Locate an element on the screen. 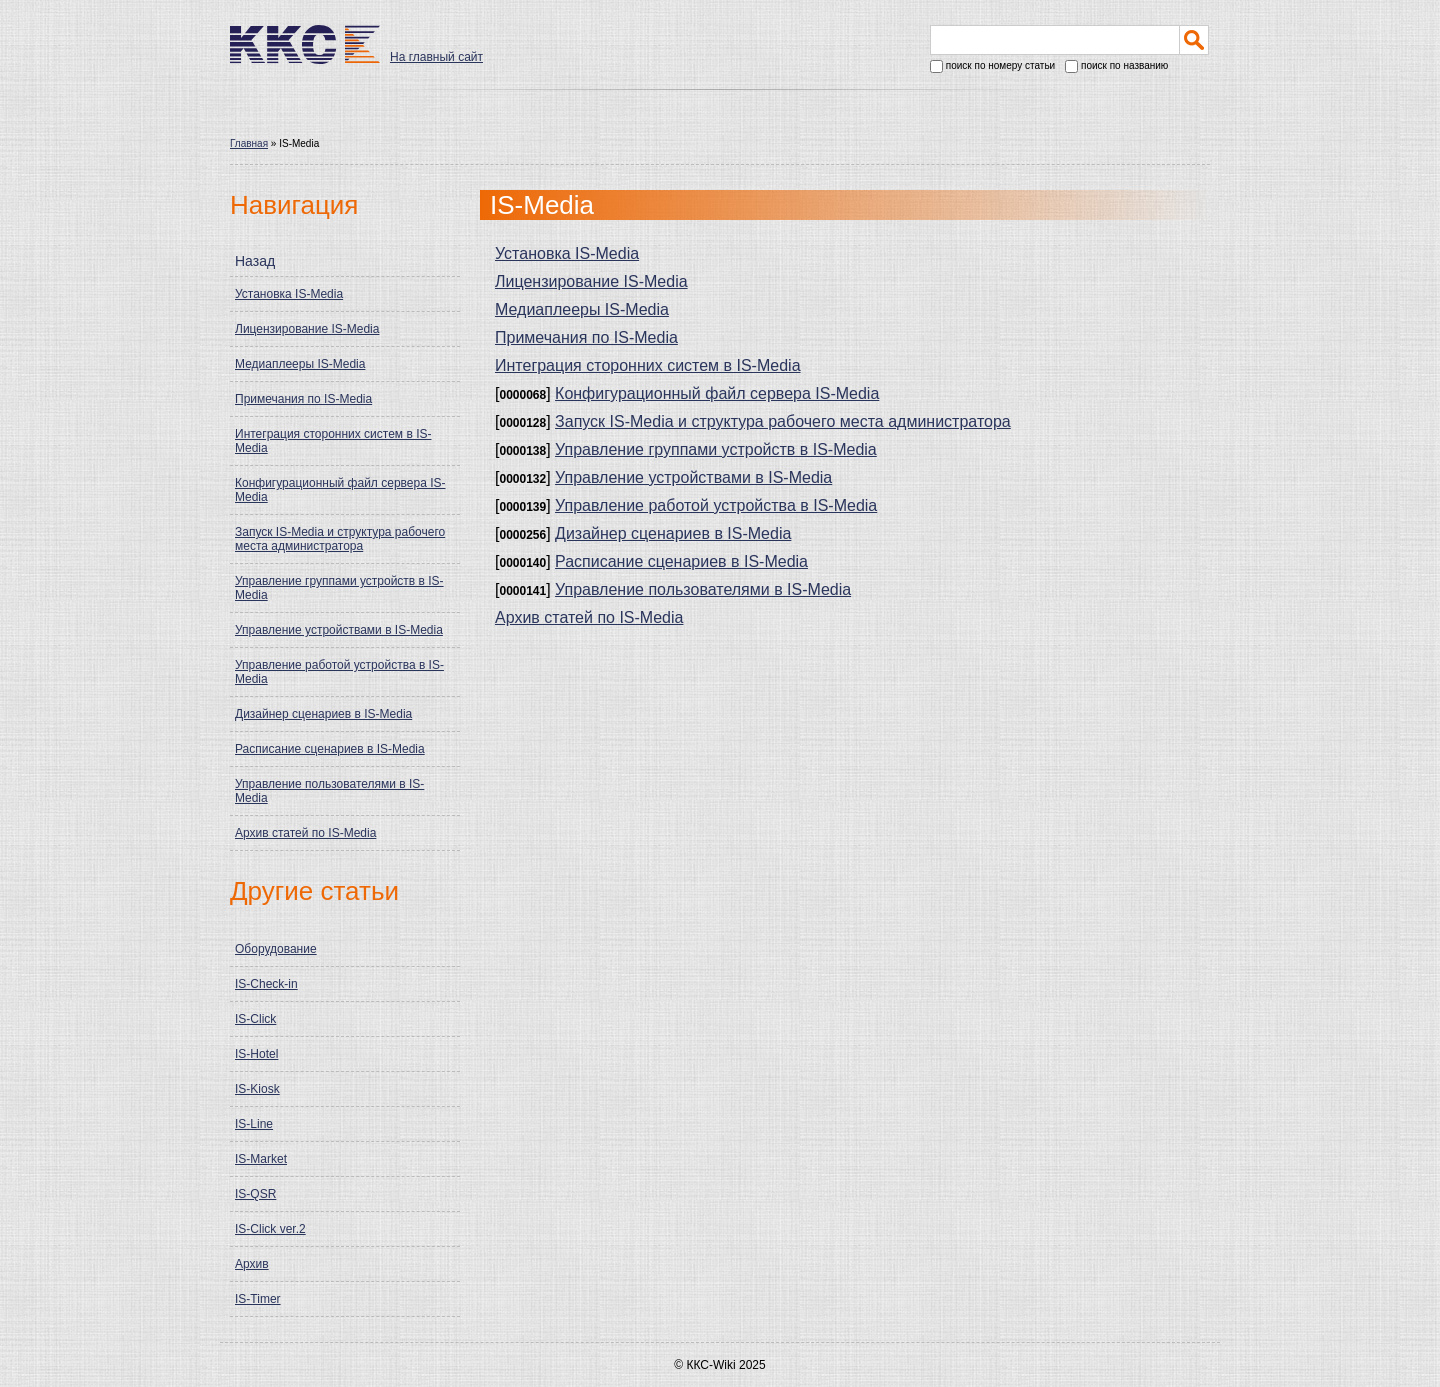 The width and height of the screenshot is (1440, 1387). IS-QSR is located at coordinates (255, 1194).